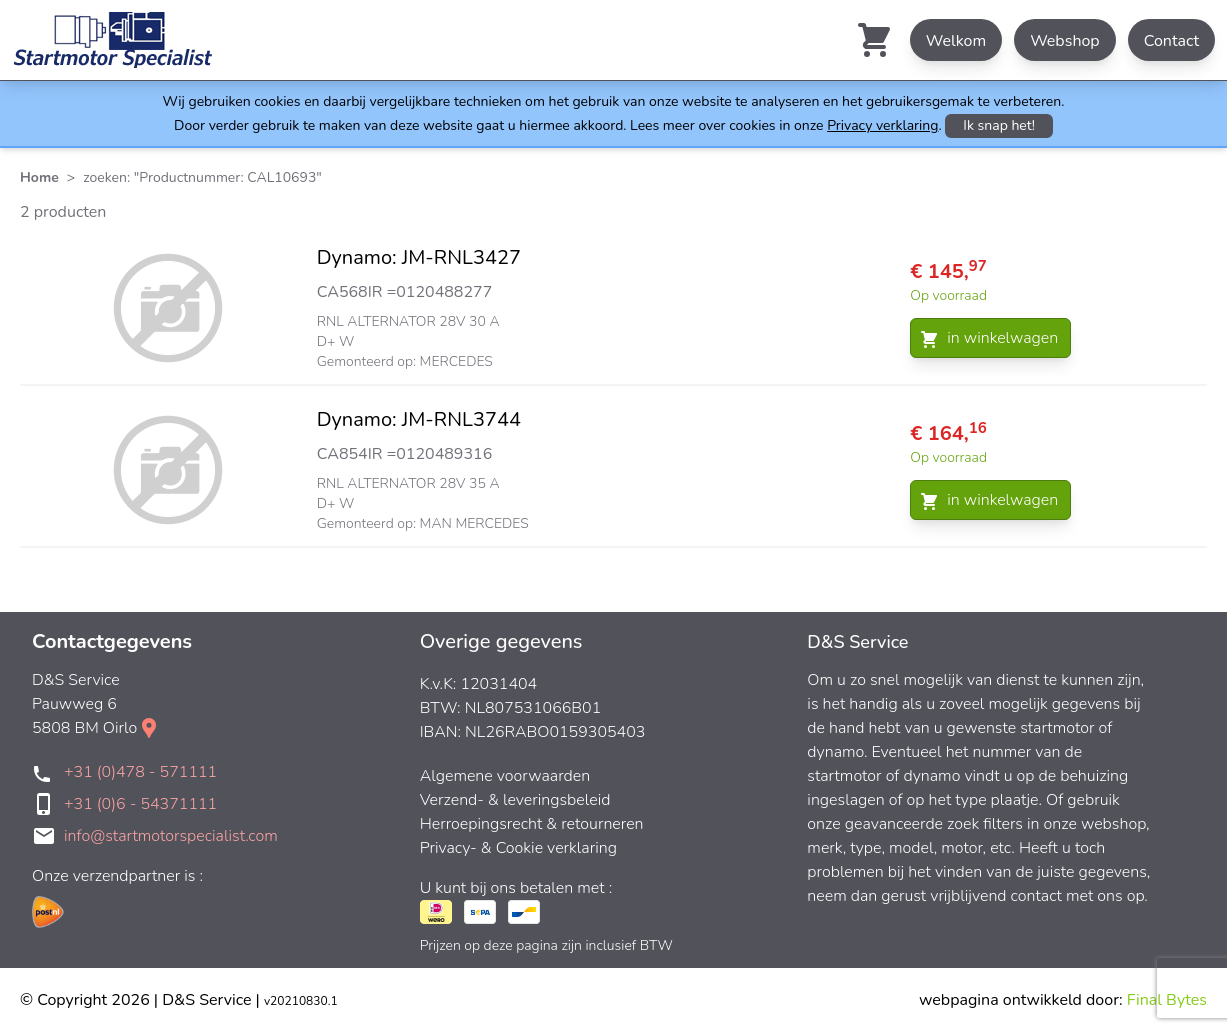 The height and width of the screenshot is (1032, 1227). Describe the element at coordinates (140, 804) in the screenshot. I see `+31 (0)6 - 54371111` at that location.